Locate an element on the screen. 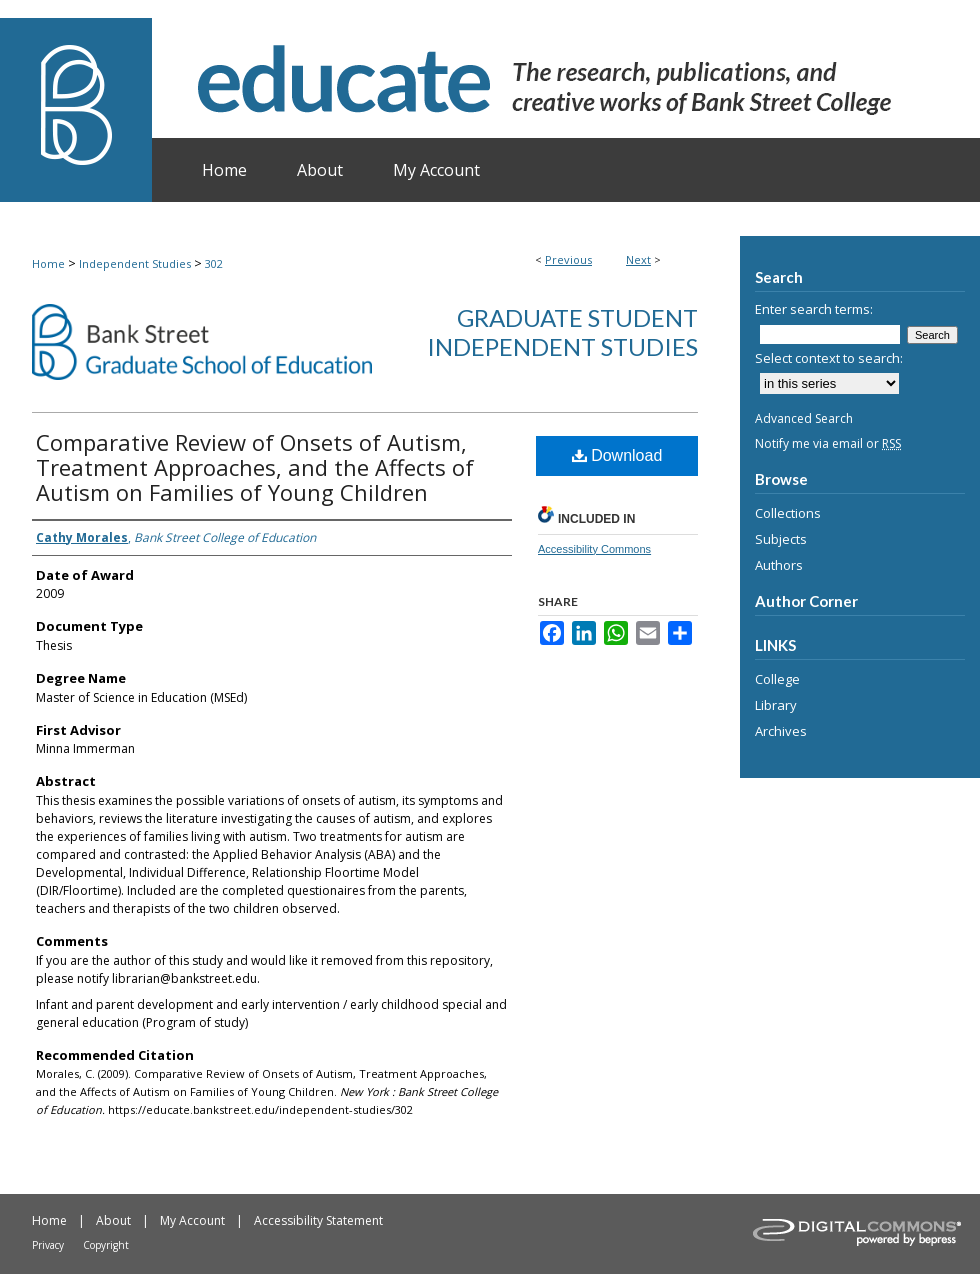 This screenshot has height=1274, width=980. Comparative Review of Onsets of Autism, Treatment Approaches, and the Affects of Autism on Families of Young Children is located at coordinates (255, 467).